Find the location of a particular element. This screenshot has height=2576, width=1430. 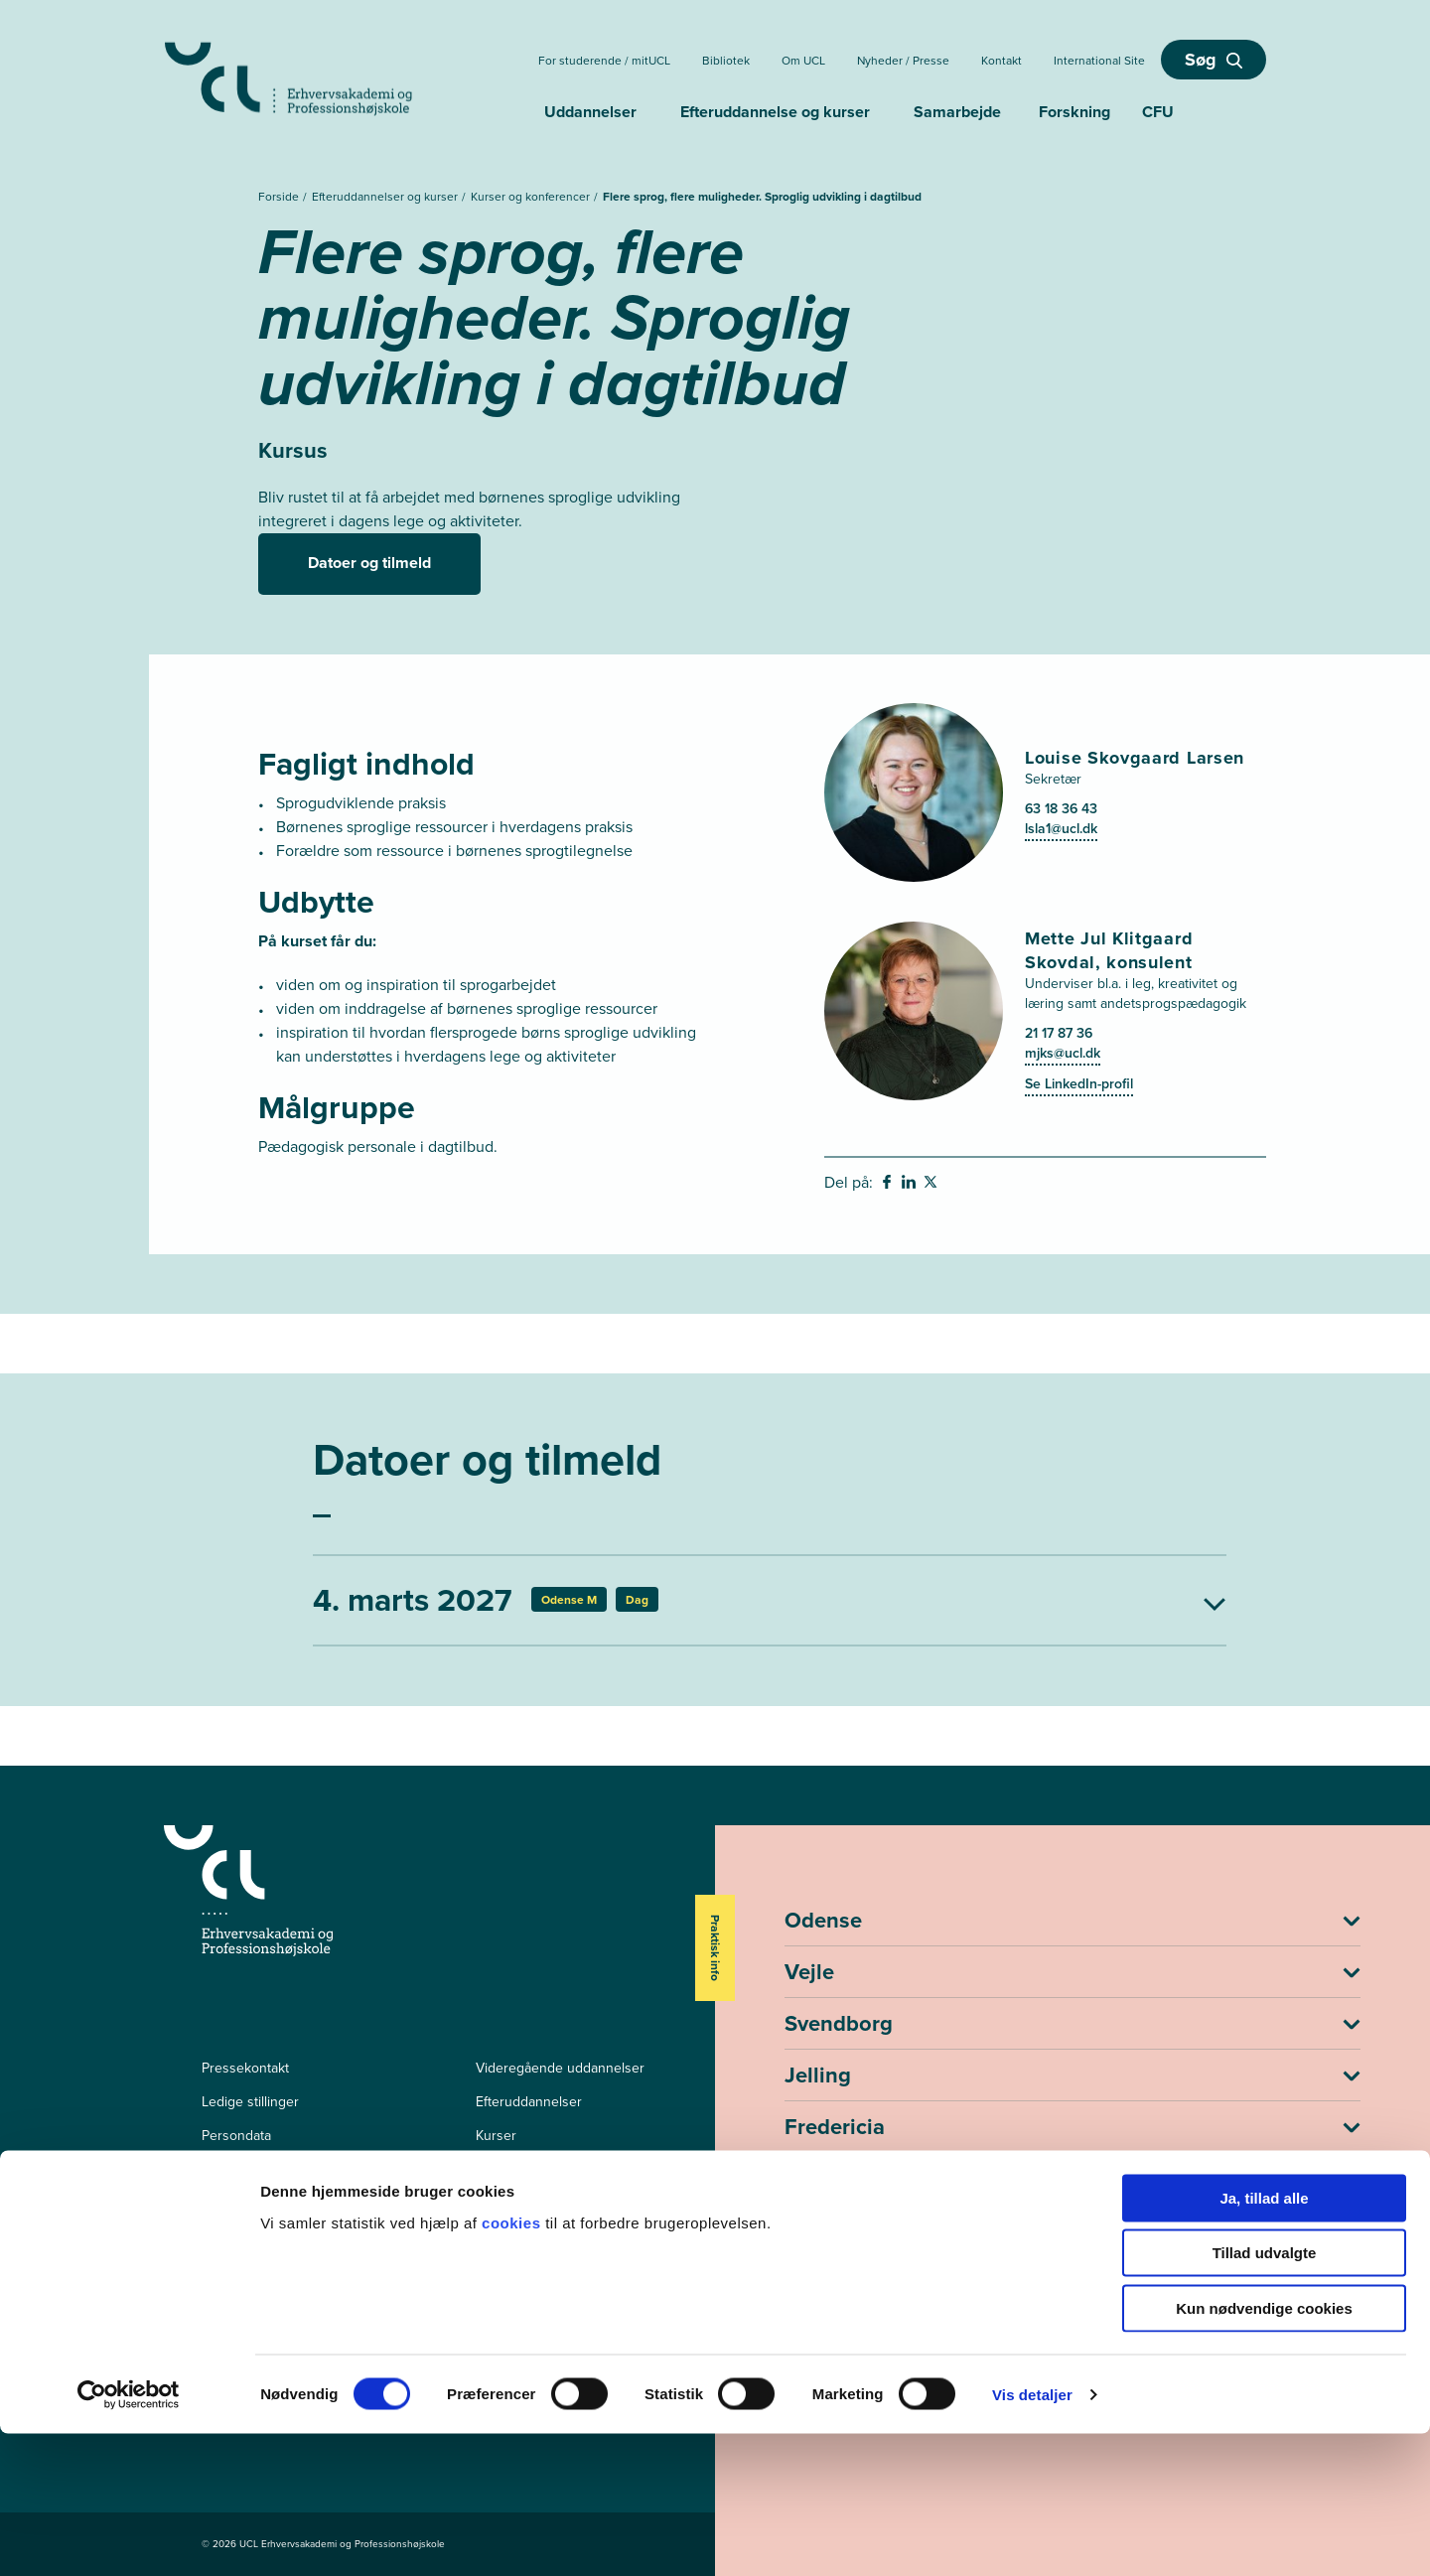

Efteruddannelser is located at coordinates (529, 2101).